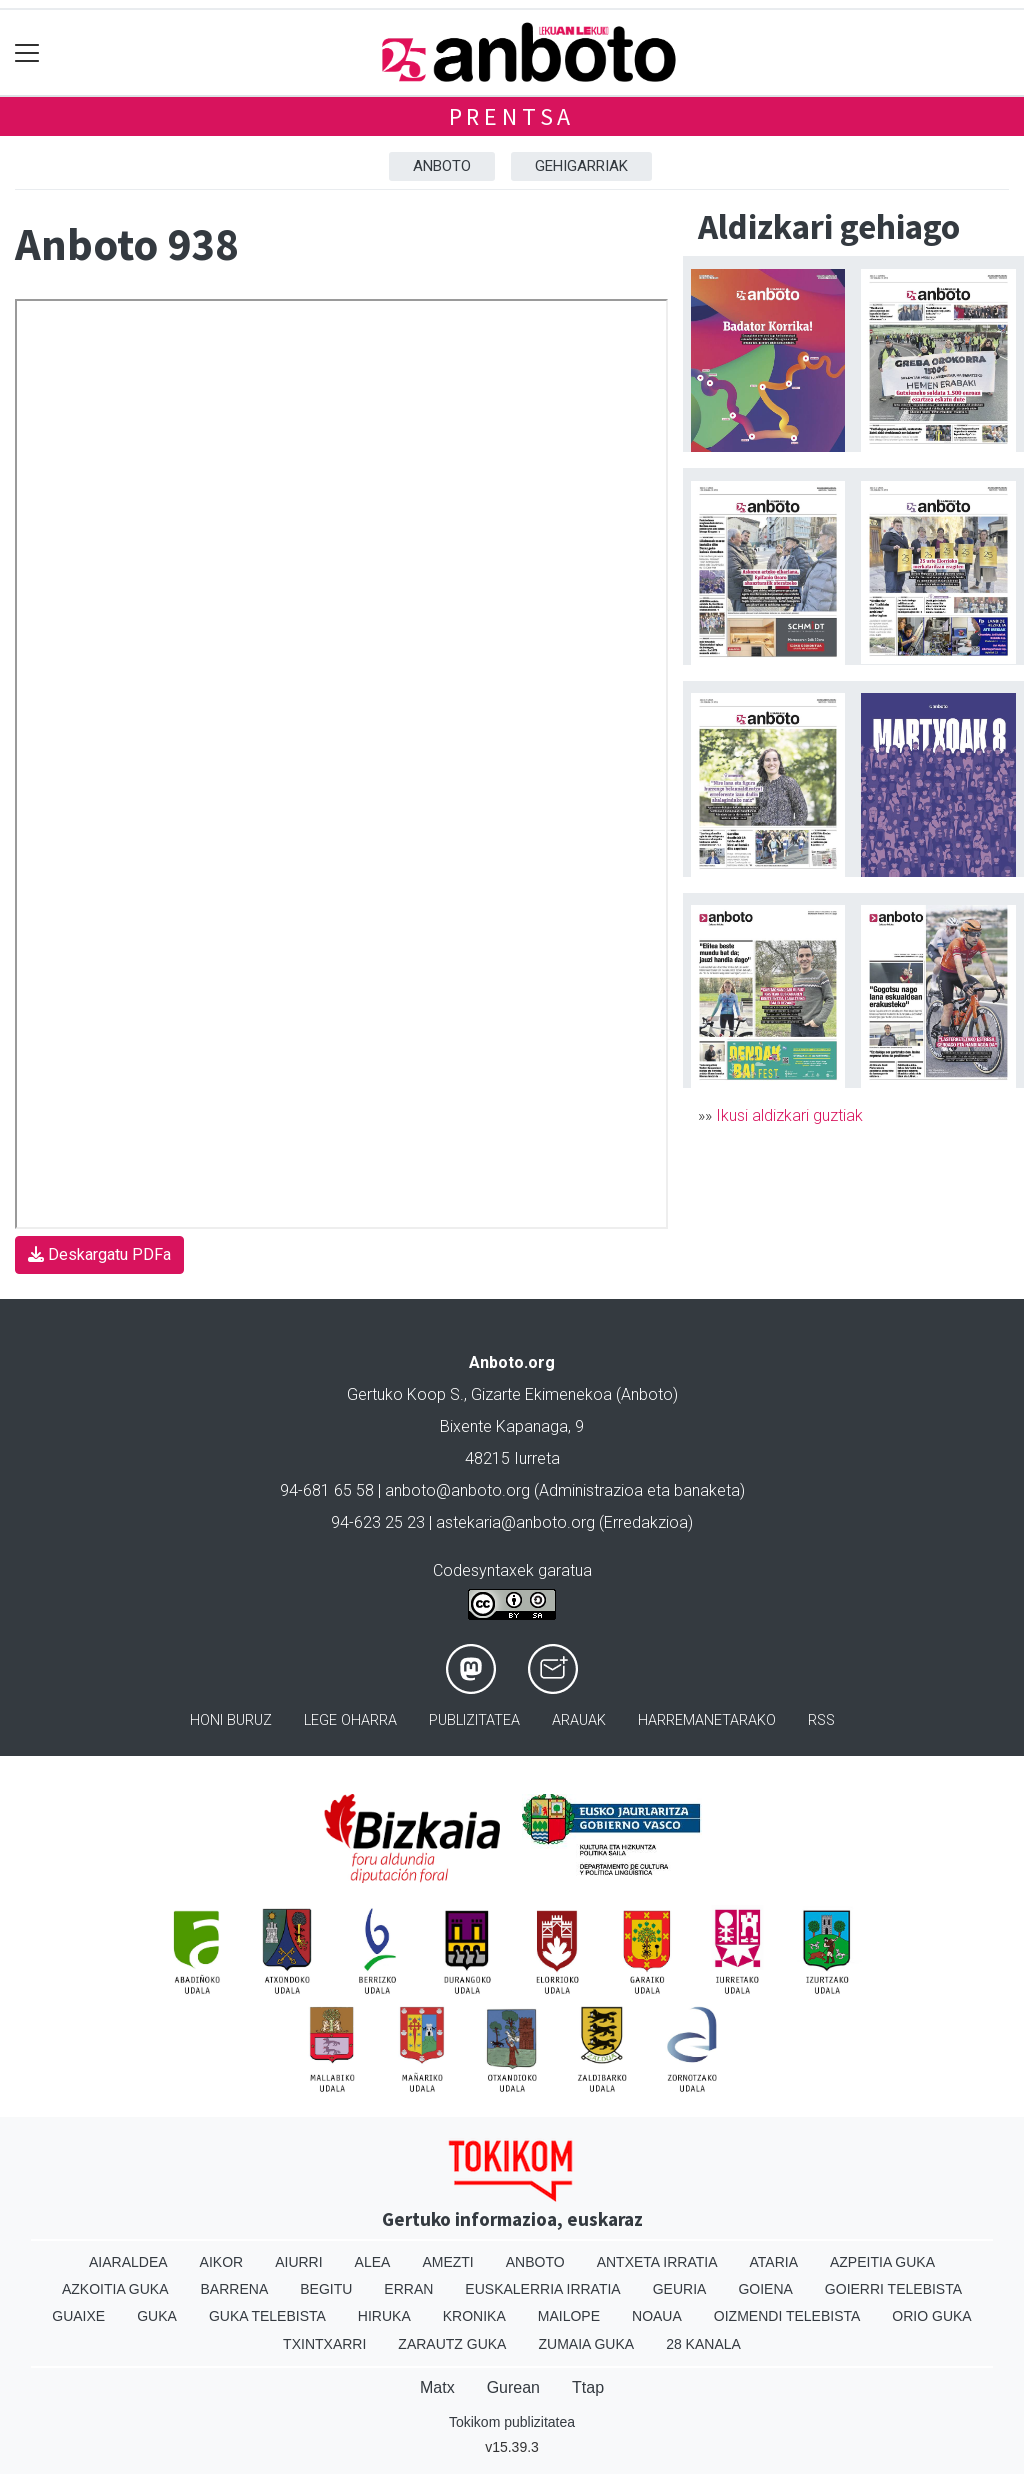 The width and height of the screenshot is (1024, 2474). What do you see at coordinates (115, 2289) in the screenshot?
I see `Azkoitia Guka` at bounding box center [115, 2289].